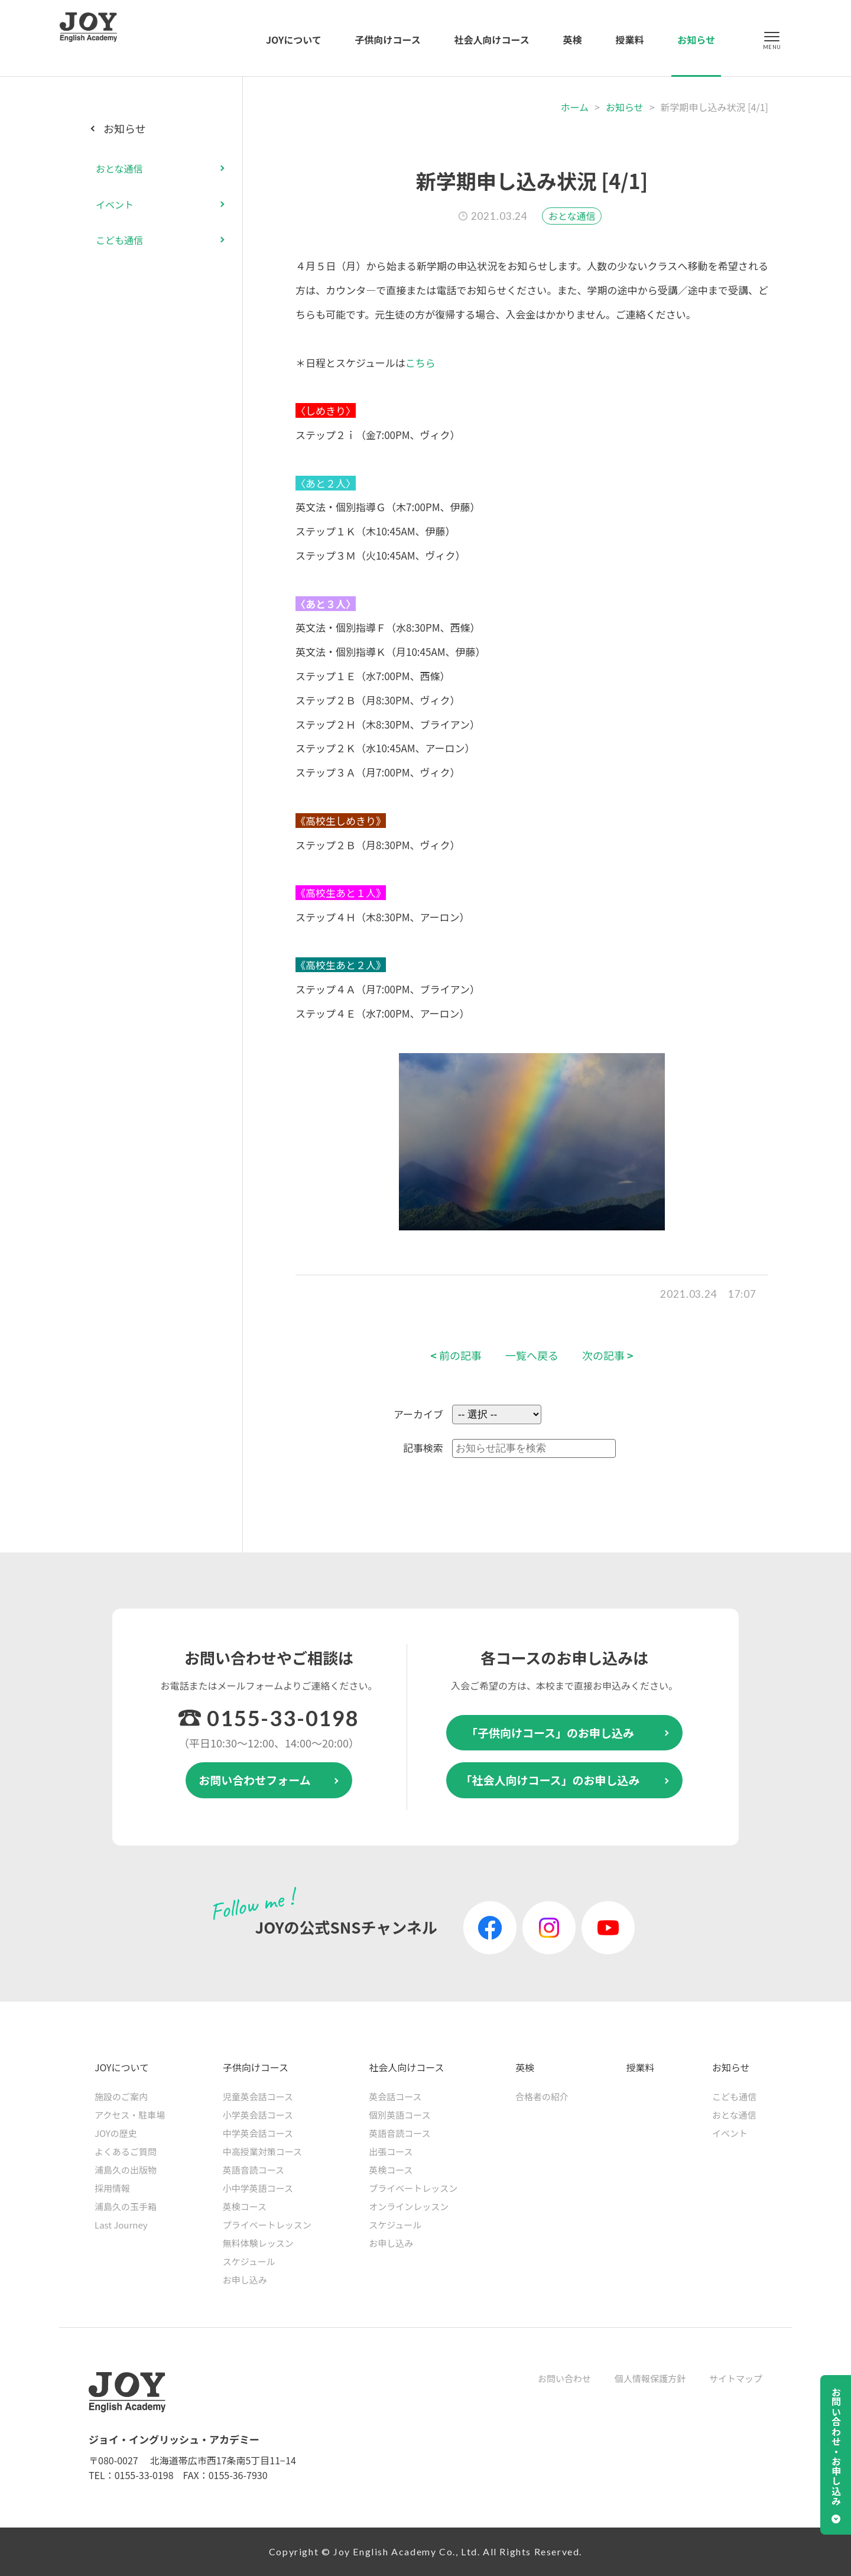 The image size is (851, 2576). Describe the element at coordinates (258, 2133) in the screenshot. I see `中学英会話コース` at that location.